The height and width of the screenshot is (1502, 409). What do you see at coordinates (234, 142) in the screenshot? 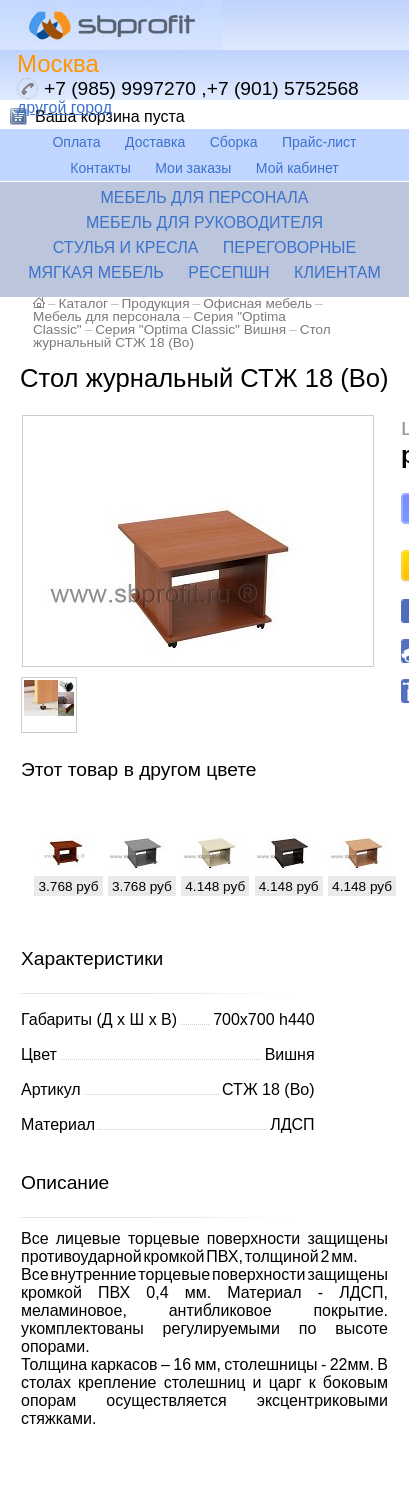
I see `Сборка` at bounding box center [234, 142].